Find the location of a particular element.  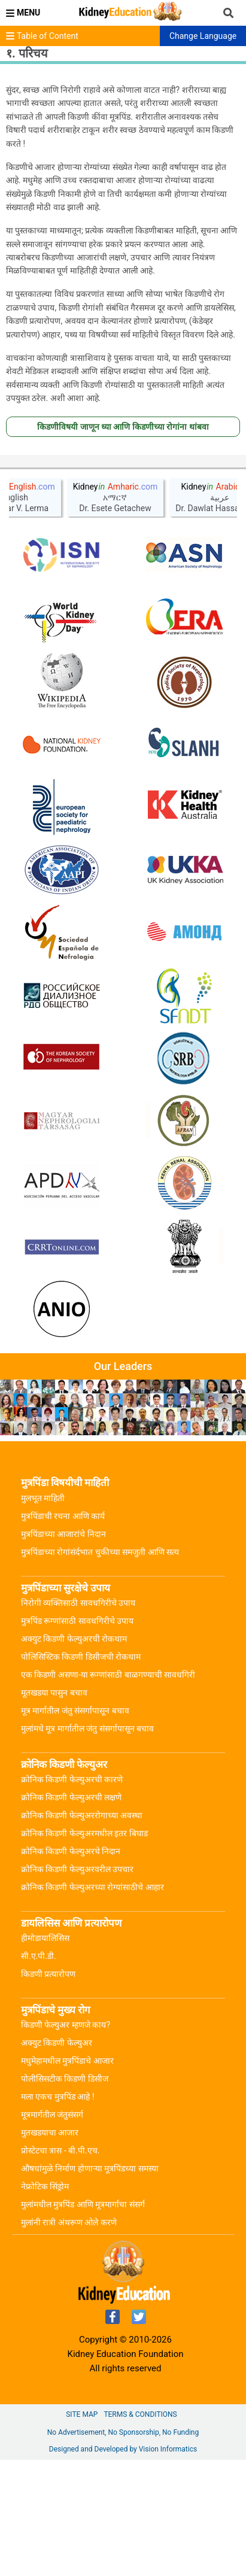

किडणी प्रत्यारोपण is located at coordinates (48, 2090).